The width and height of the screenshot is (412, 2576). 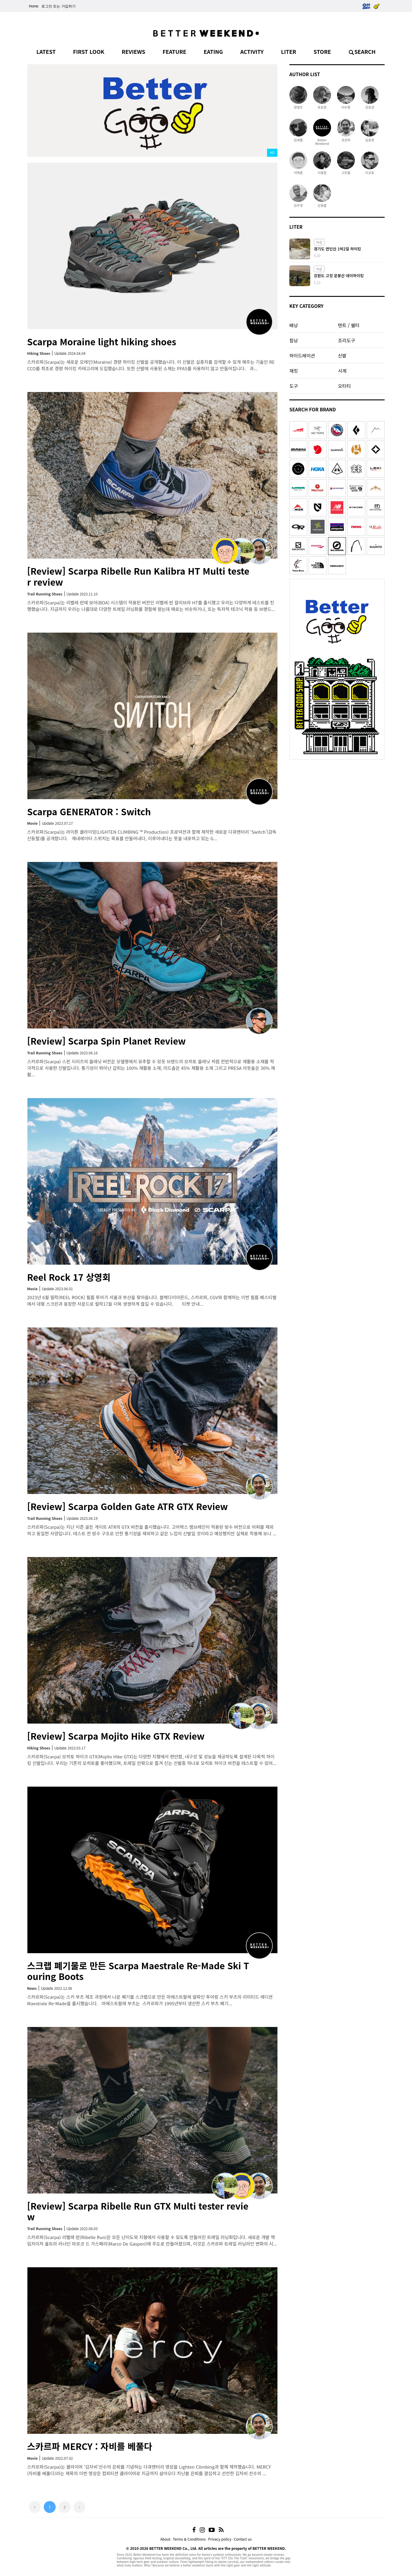 What do you see at coordinates (293, 370) in the screenshot?
I see `재킷` at bounding box center [293, 370].